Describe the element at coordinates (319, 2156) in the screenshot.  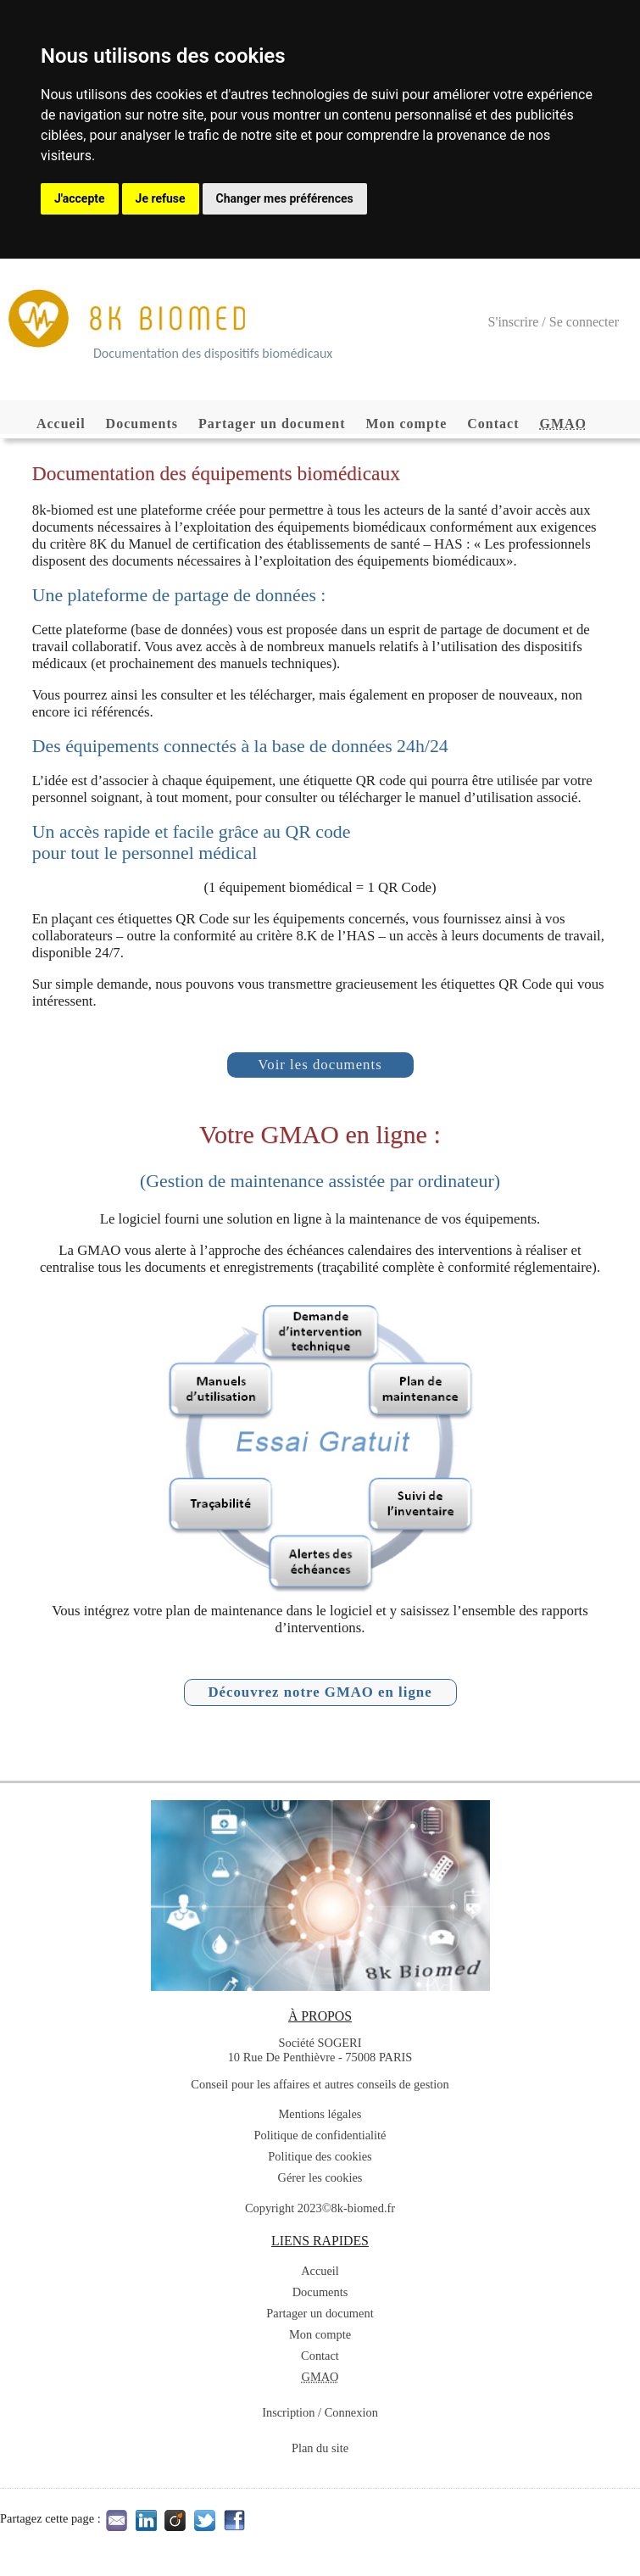
I see `Politique des cookies` at that location.